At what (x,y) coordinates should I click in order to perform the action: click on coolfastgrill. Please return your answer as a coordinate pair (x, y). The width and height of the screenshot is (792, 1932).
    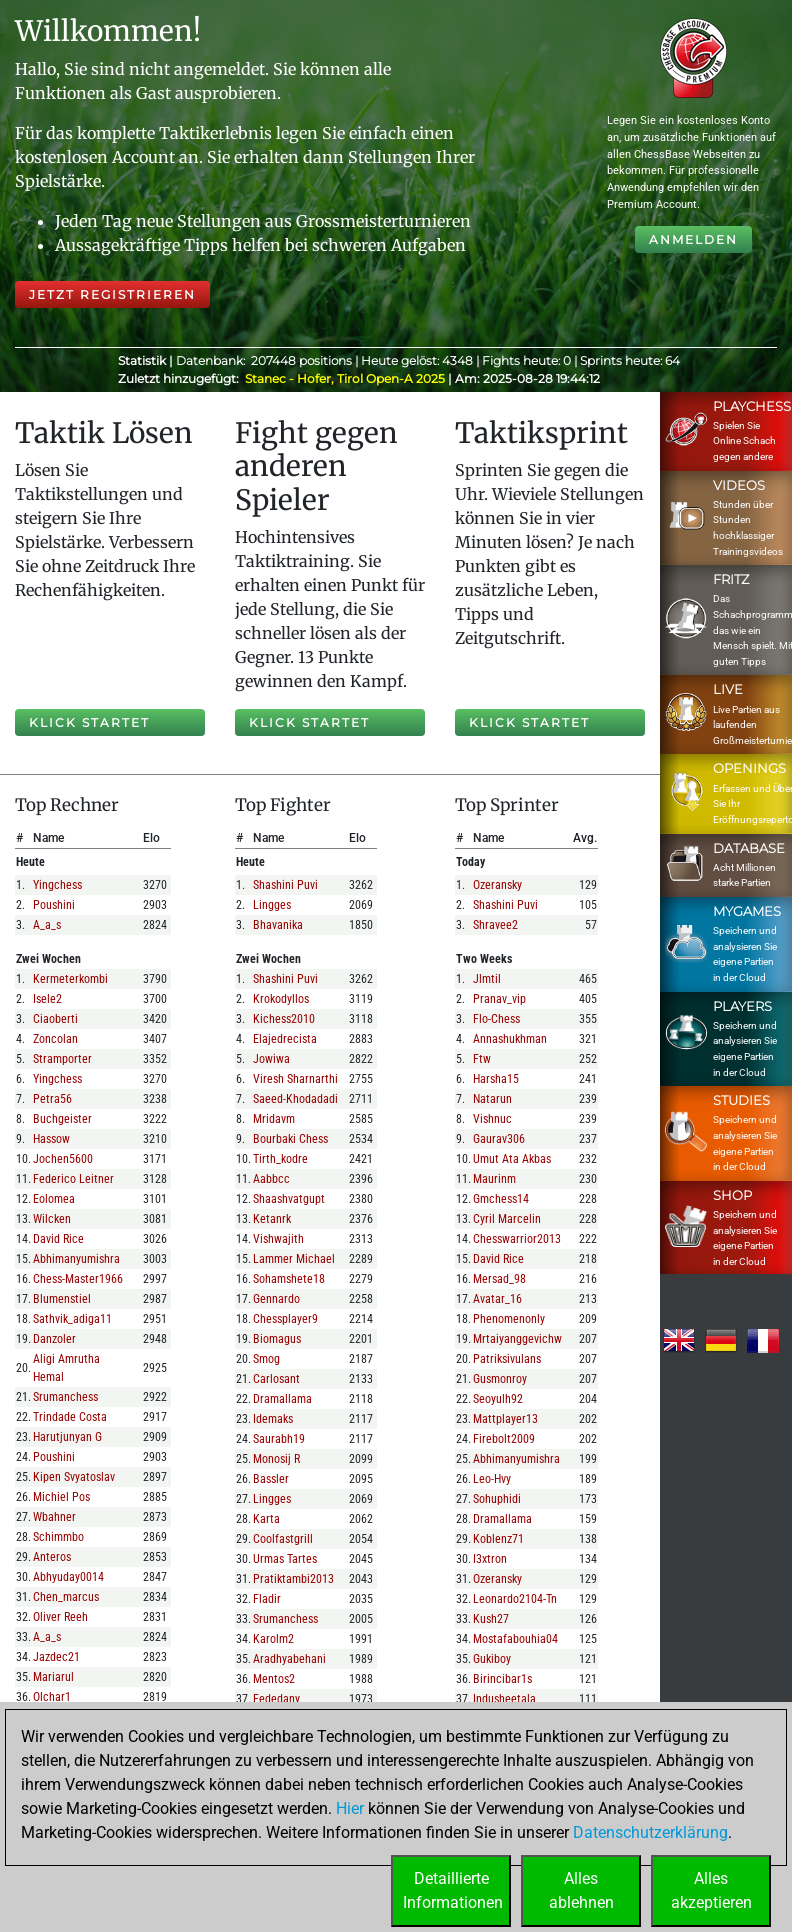
    Looking at the image, I should click on (283, 1539).